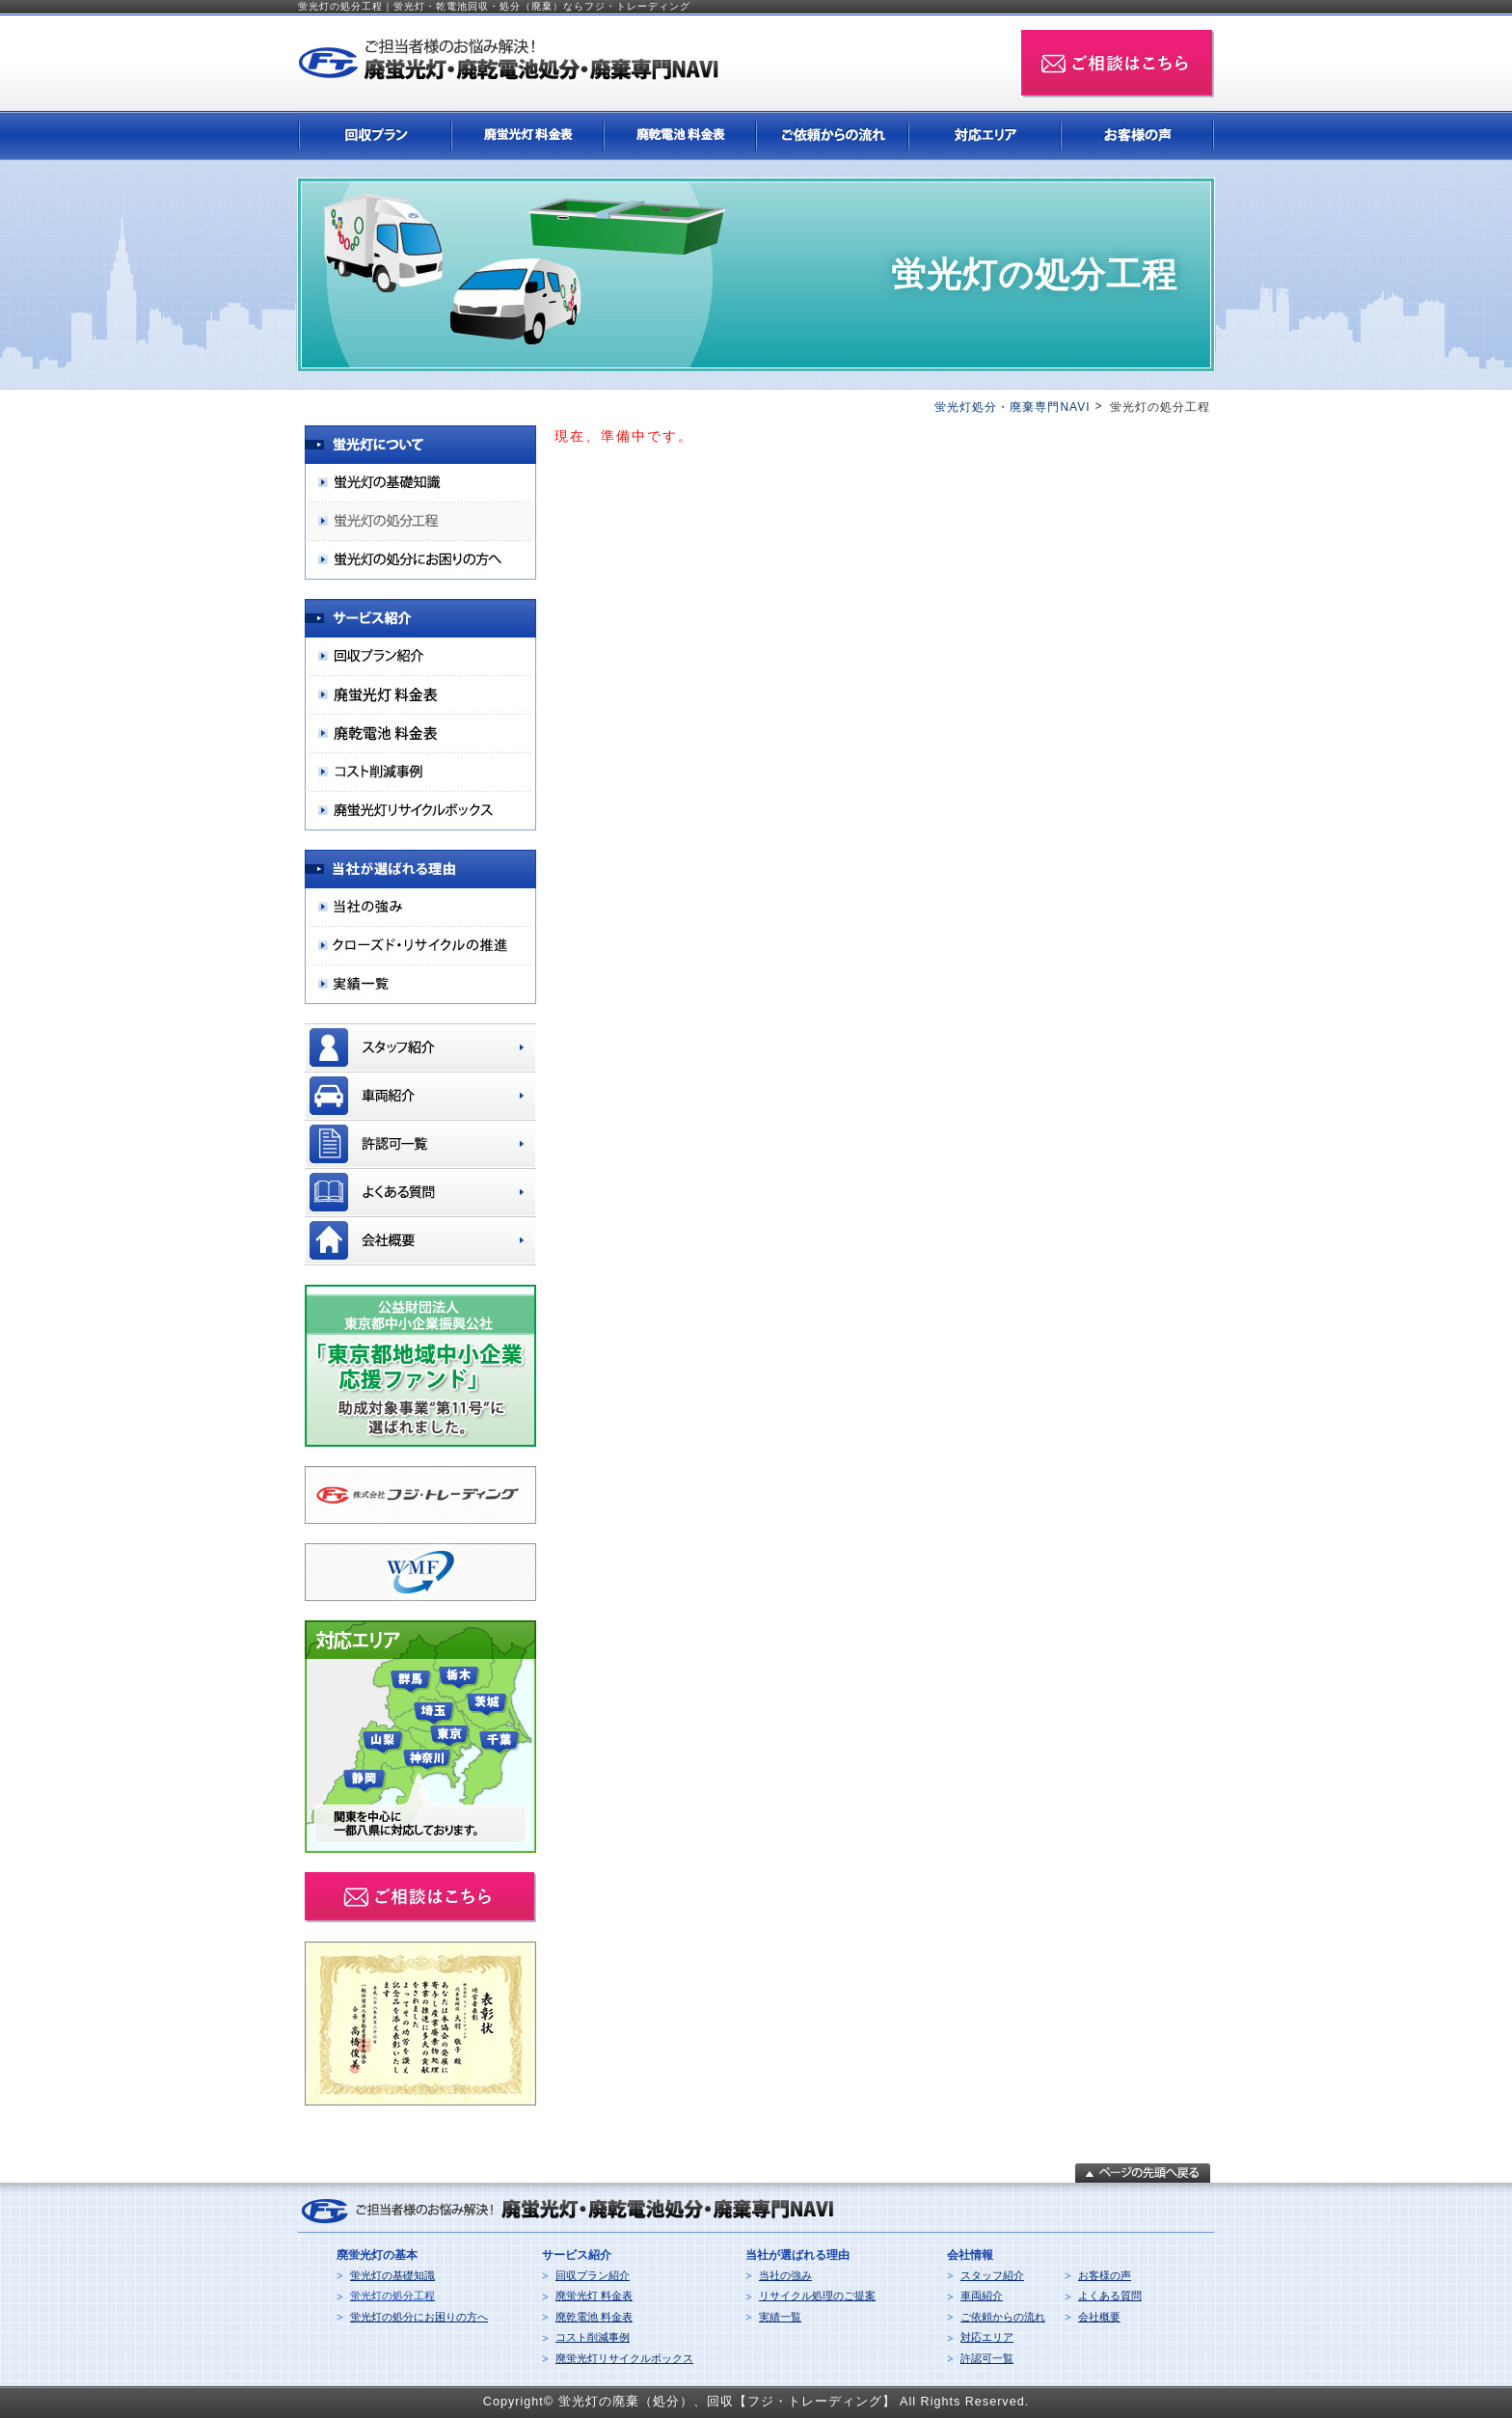 The image size is (1512, 2418). What do you see at coordinates (817, 2295) in the screenshot?
I see `リサイクル処理のご提案` at bounding box center [817, 2295].